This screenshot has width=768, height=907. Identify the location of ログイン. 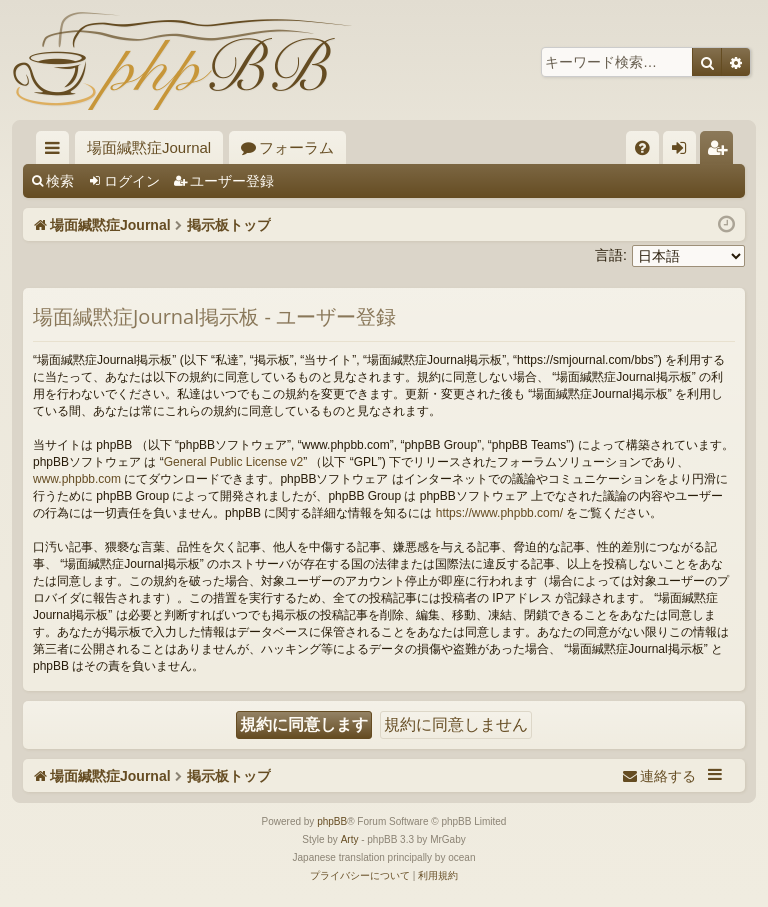
(132, 181).